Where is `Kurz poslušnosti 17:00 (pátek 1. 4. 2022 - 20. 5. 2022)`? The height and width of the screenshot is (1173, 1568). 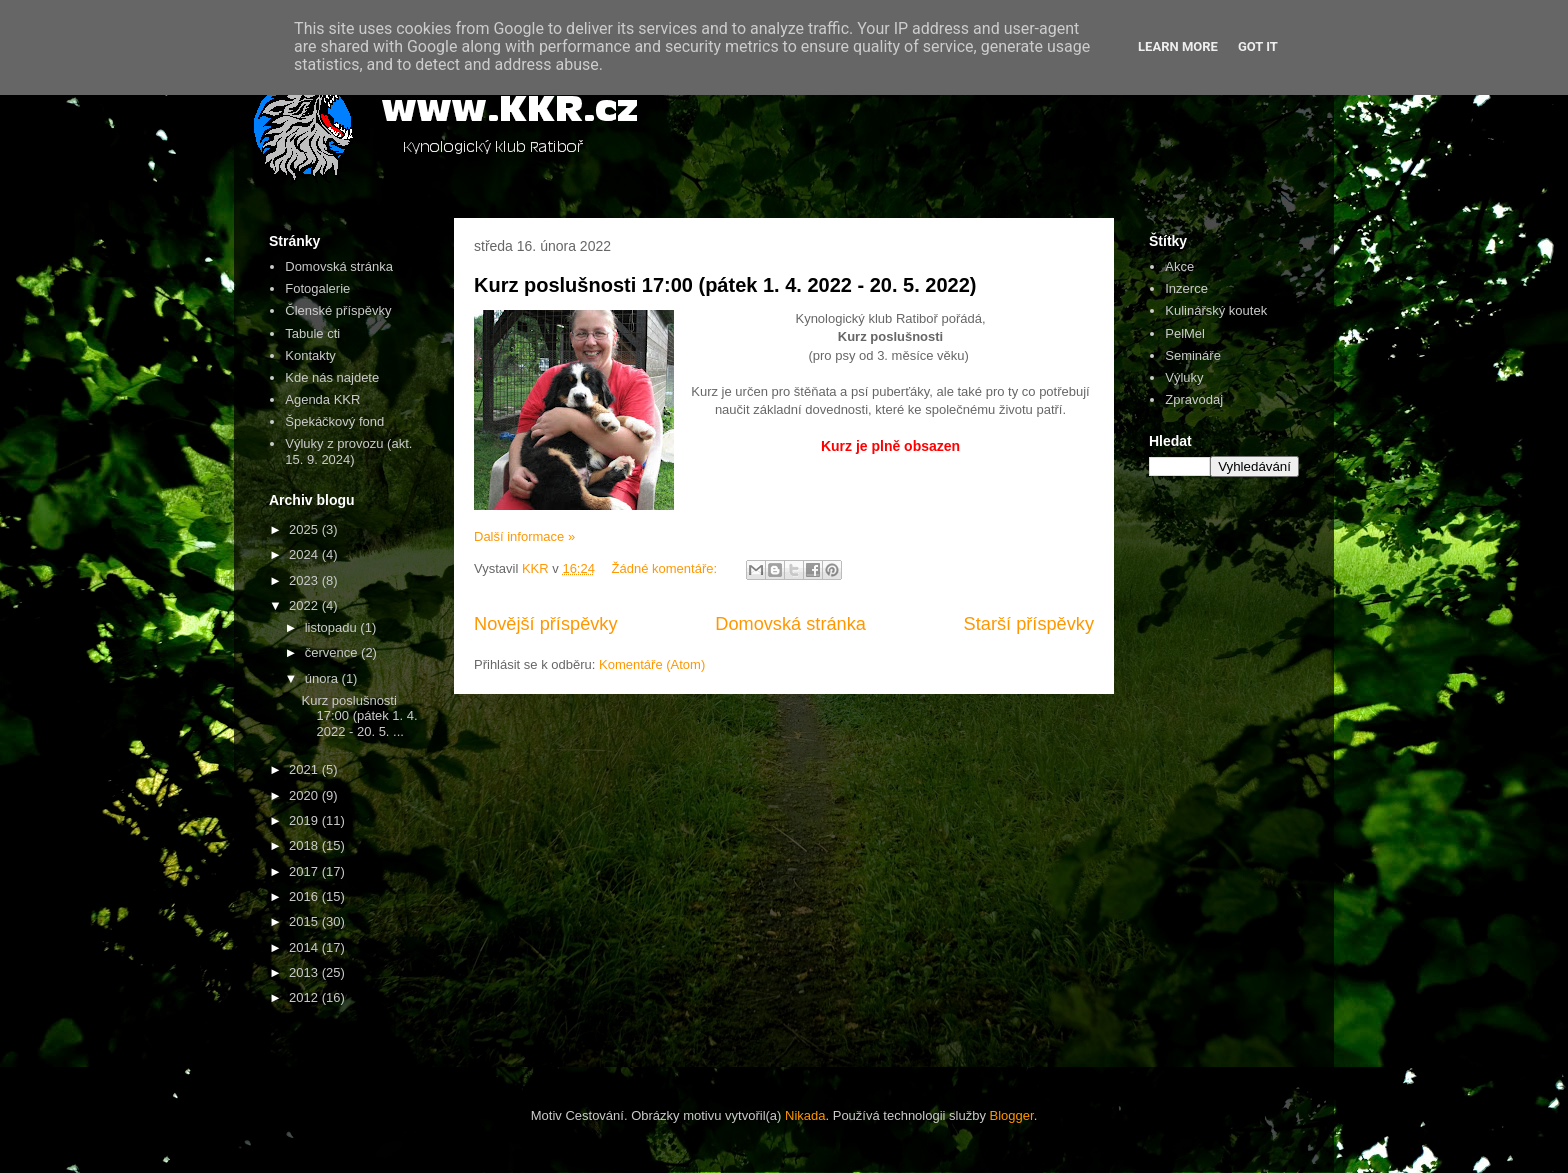
Kurz poslušnosti 17:00 (pátek 1. 4. 2022 - 20. 5. 2022) is located at coordinates (725, 285).